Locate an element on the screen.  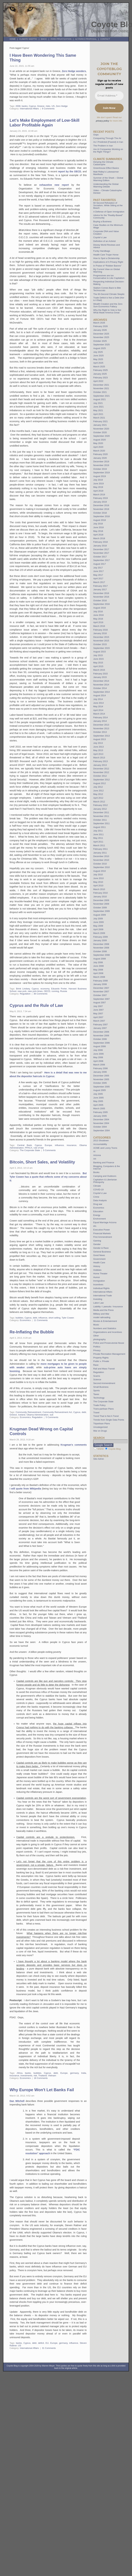
January 2014 is located at coordinates (100, 721).